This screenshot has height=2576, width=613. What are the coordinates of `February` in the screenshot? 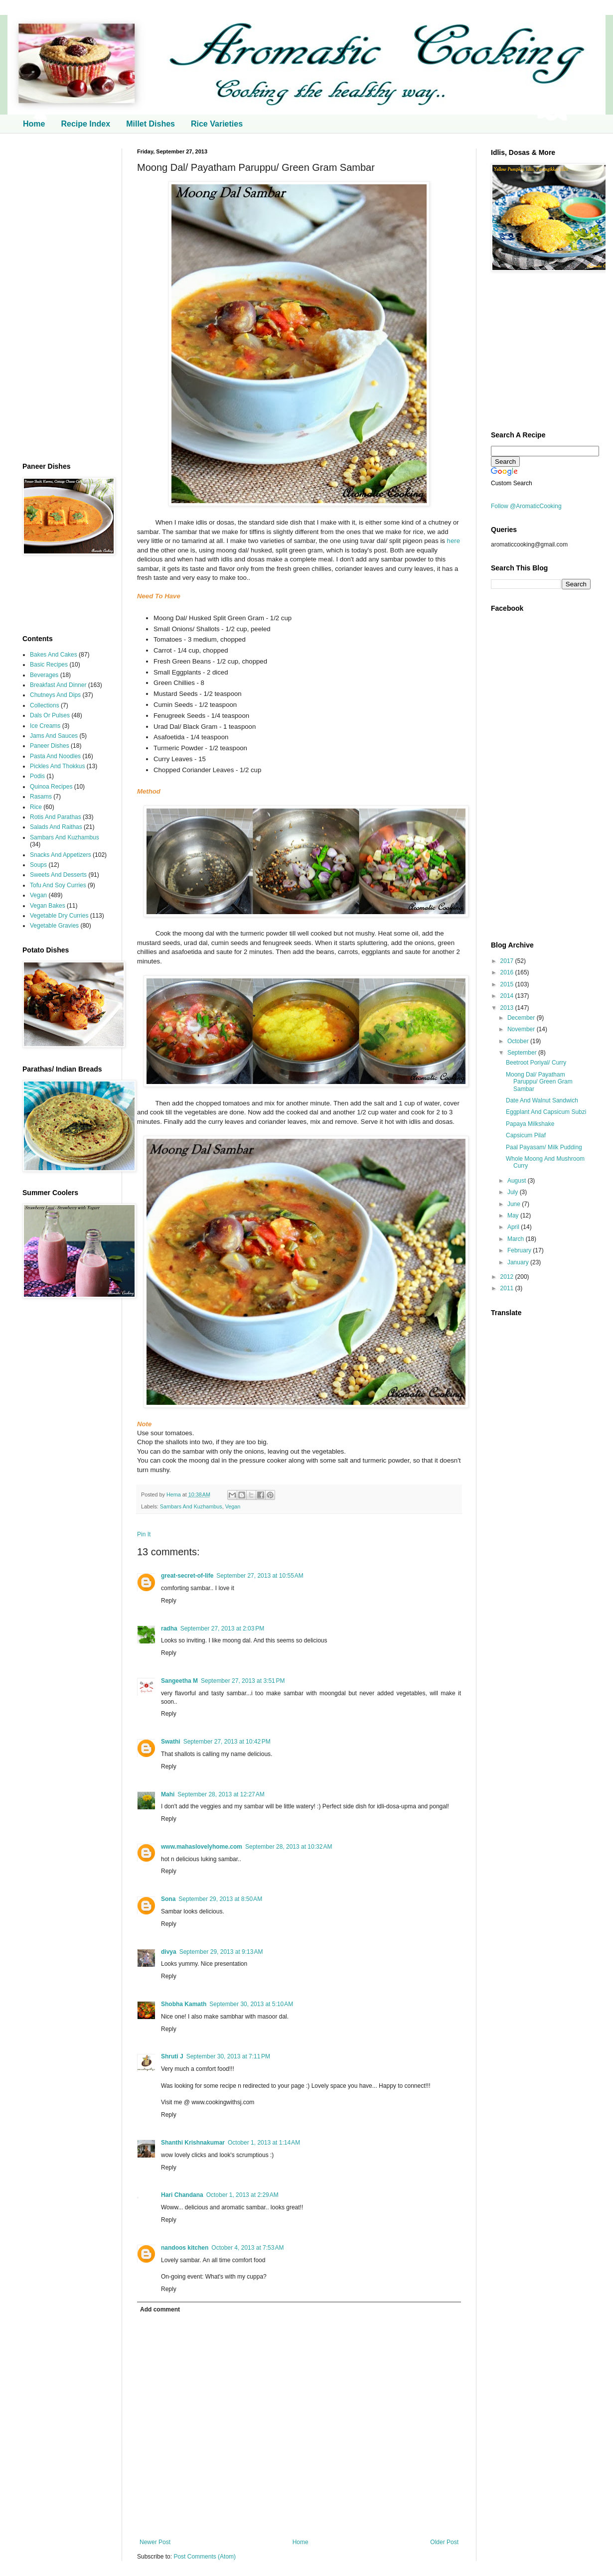 It's located at (520, 1250).